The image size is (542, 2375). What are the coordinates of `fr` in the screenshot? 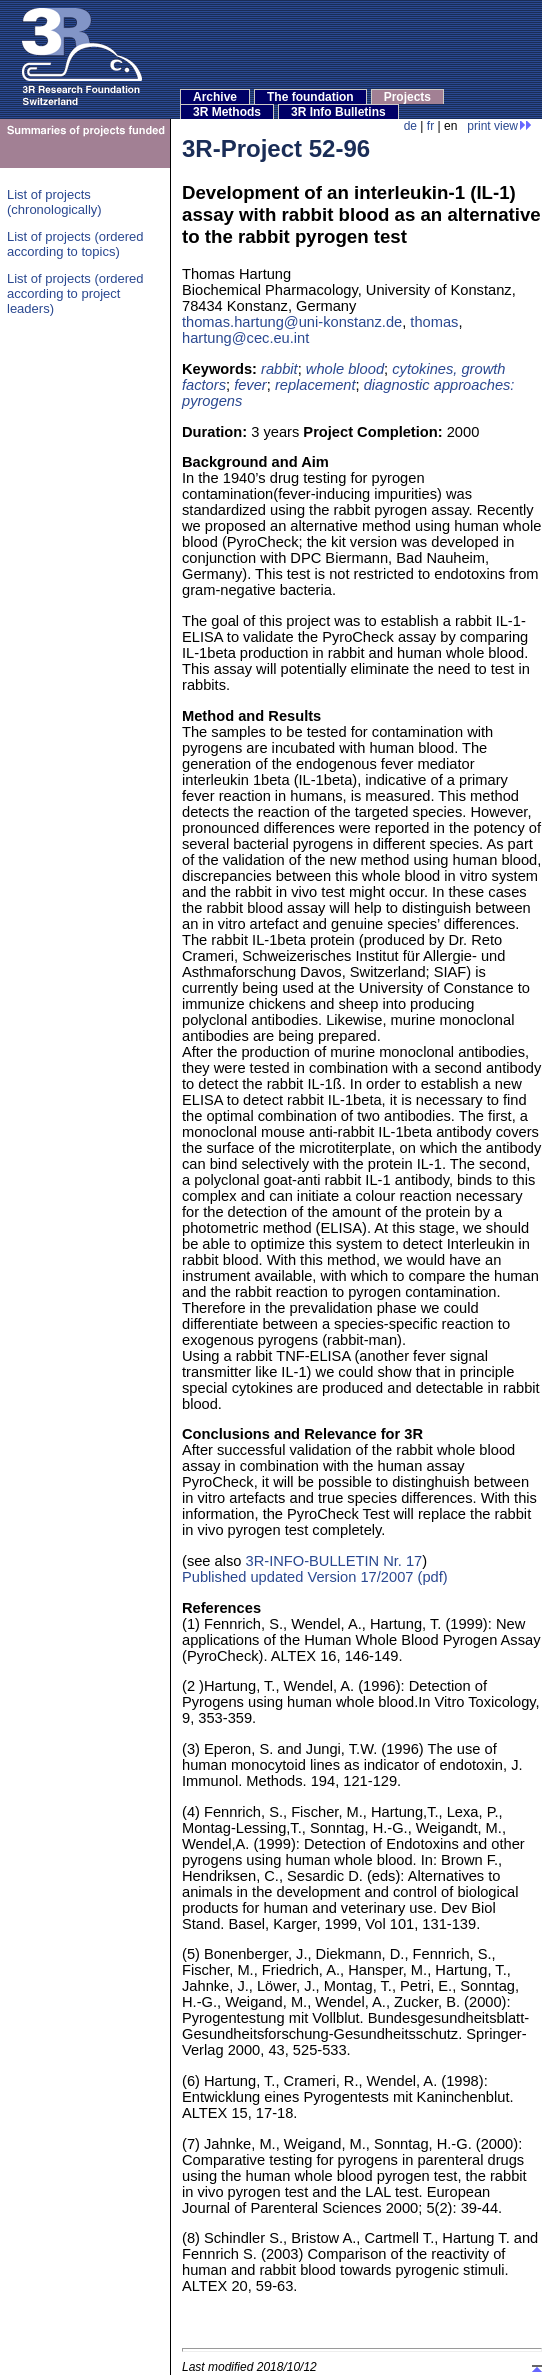 It's located at (430, 126).